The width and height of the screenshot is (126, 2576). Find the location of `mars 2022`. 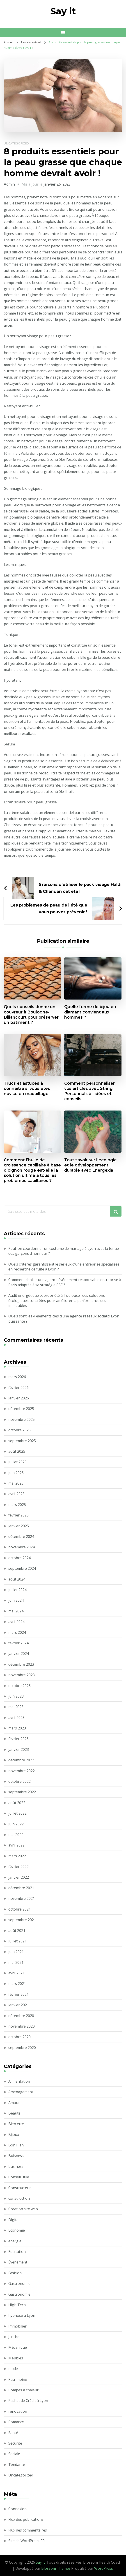

mars 2022 is located at coordinates (17, 1855).